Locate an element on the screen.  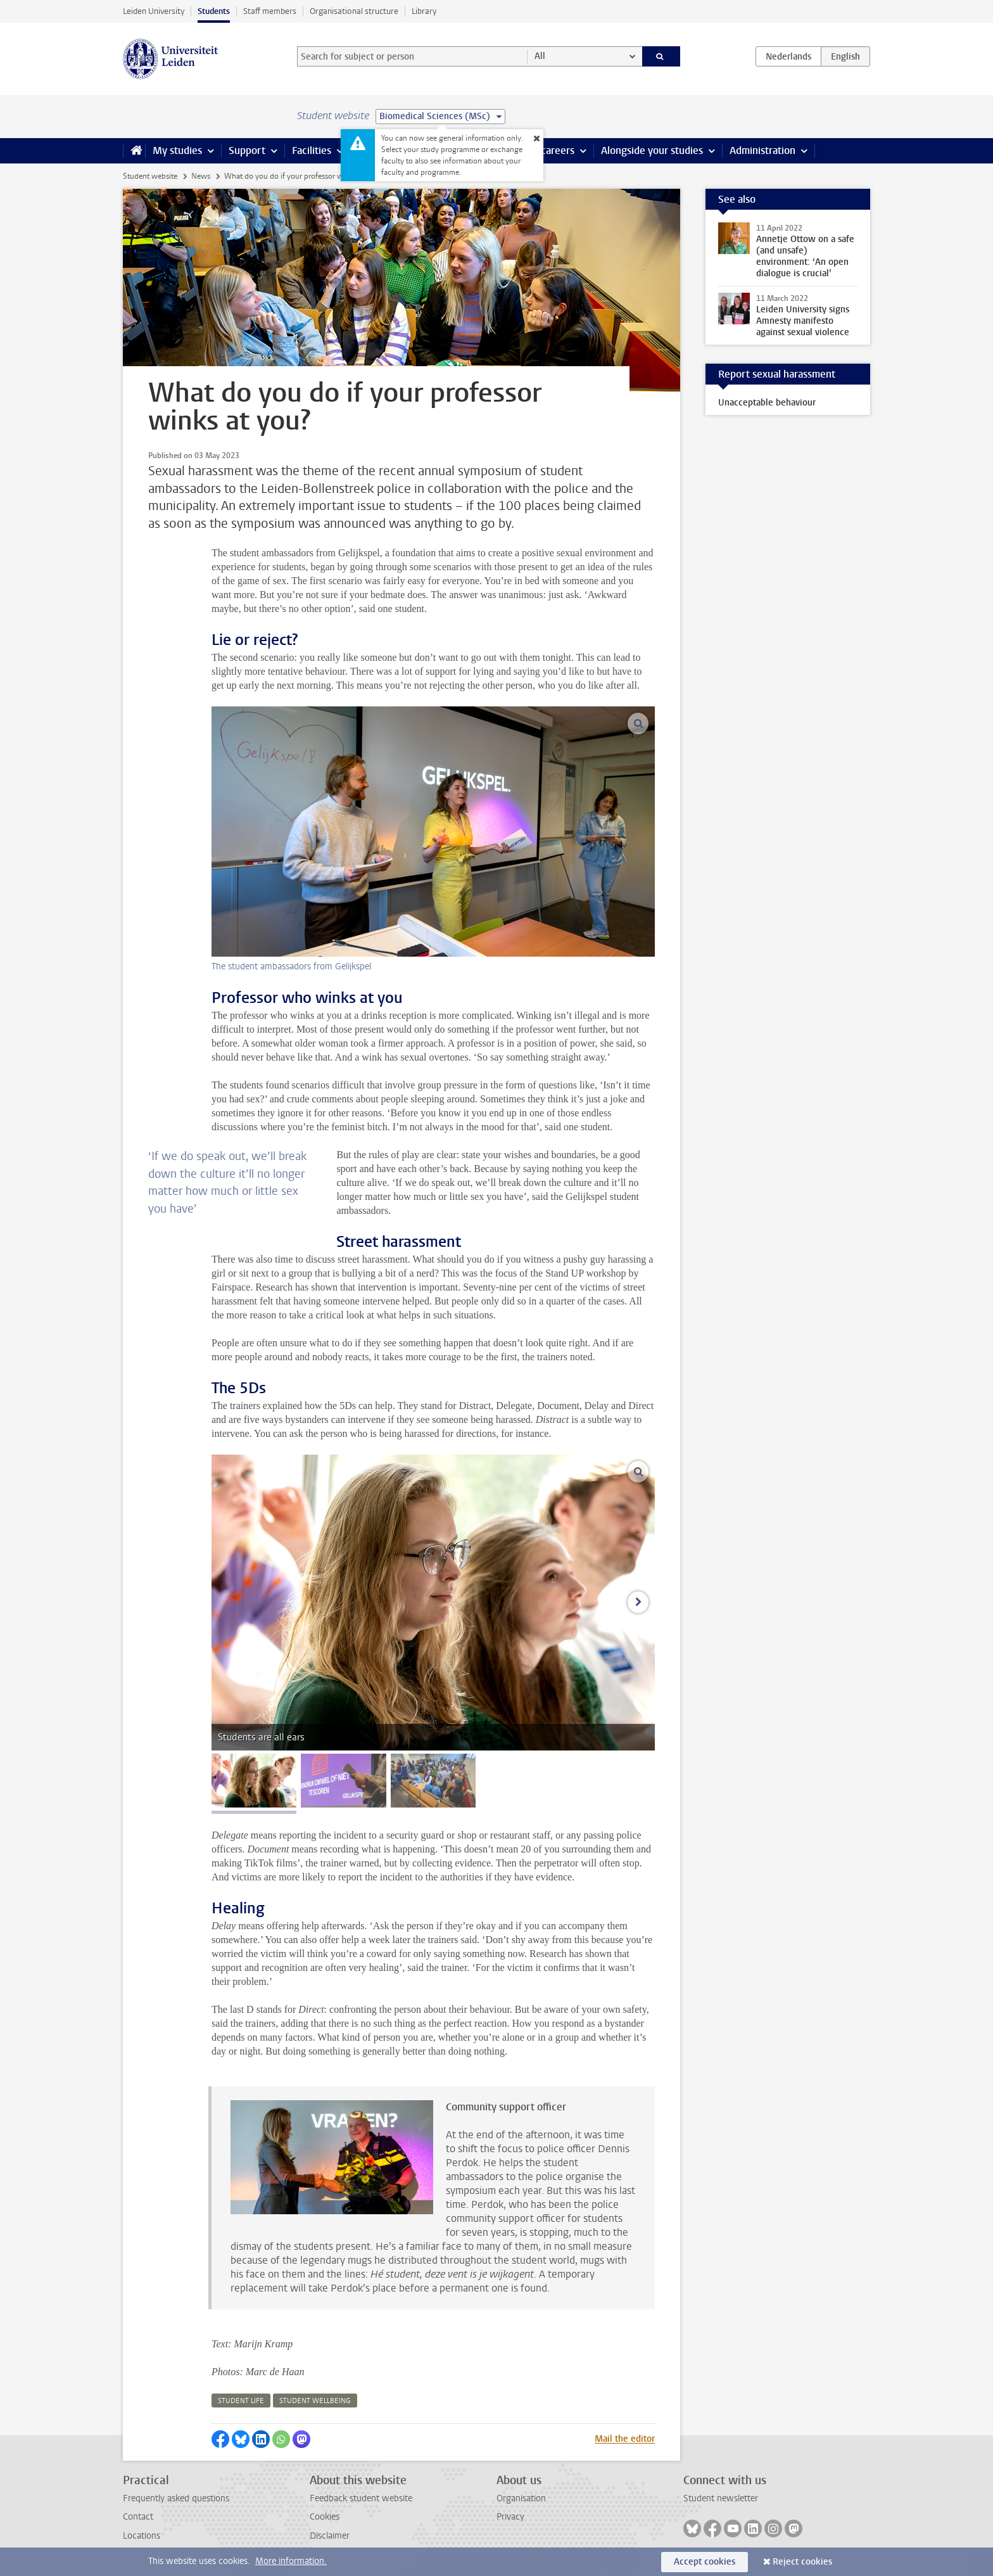
All is located at coordinates (539, 56).